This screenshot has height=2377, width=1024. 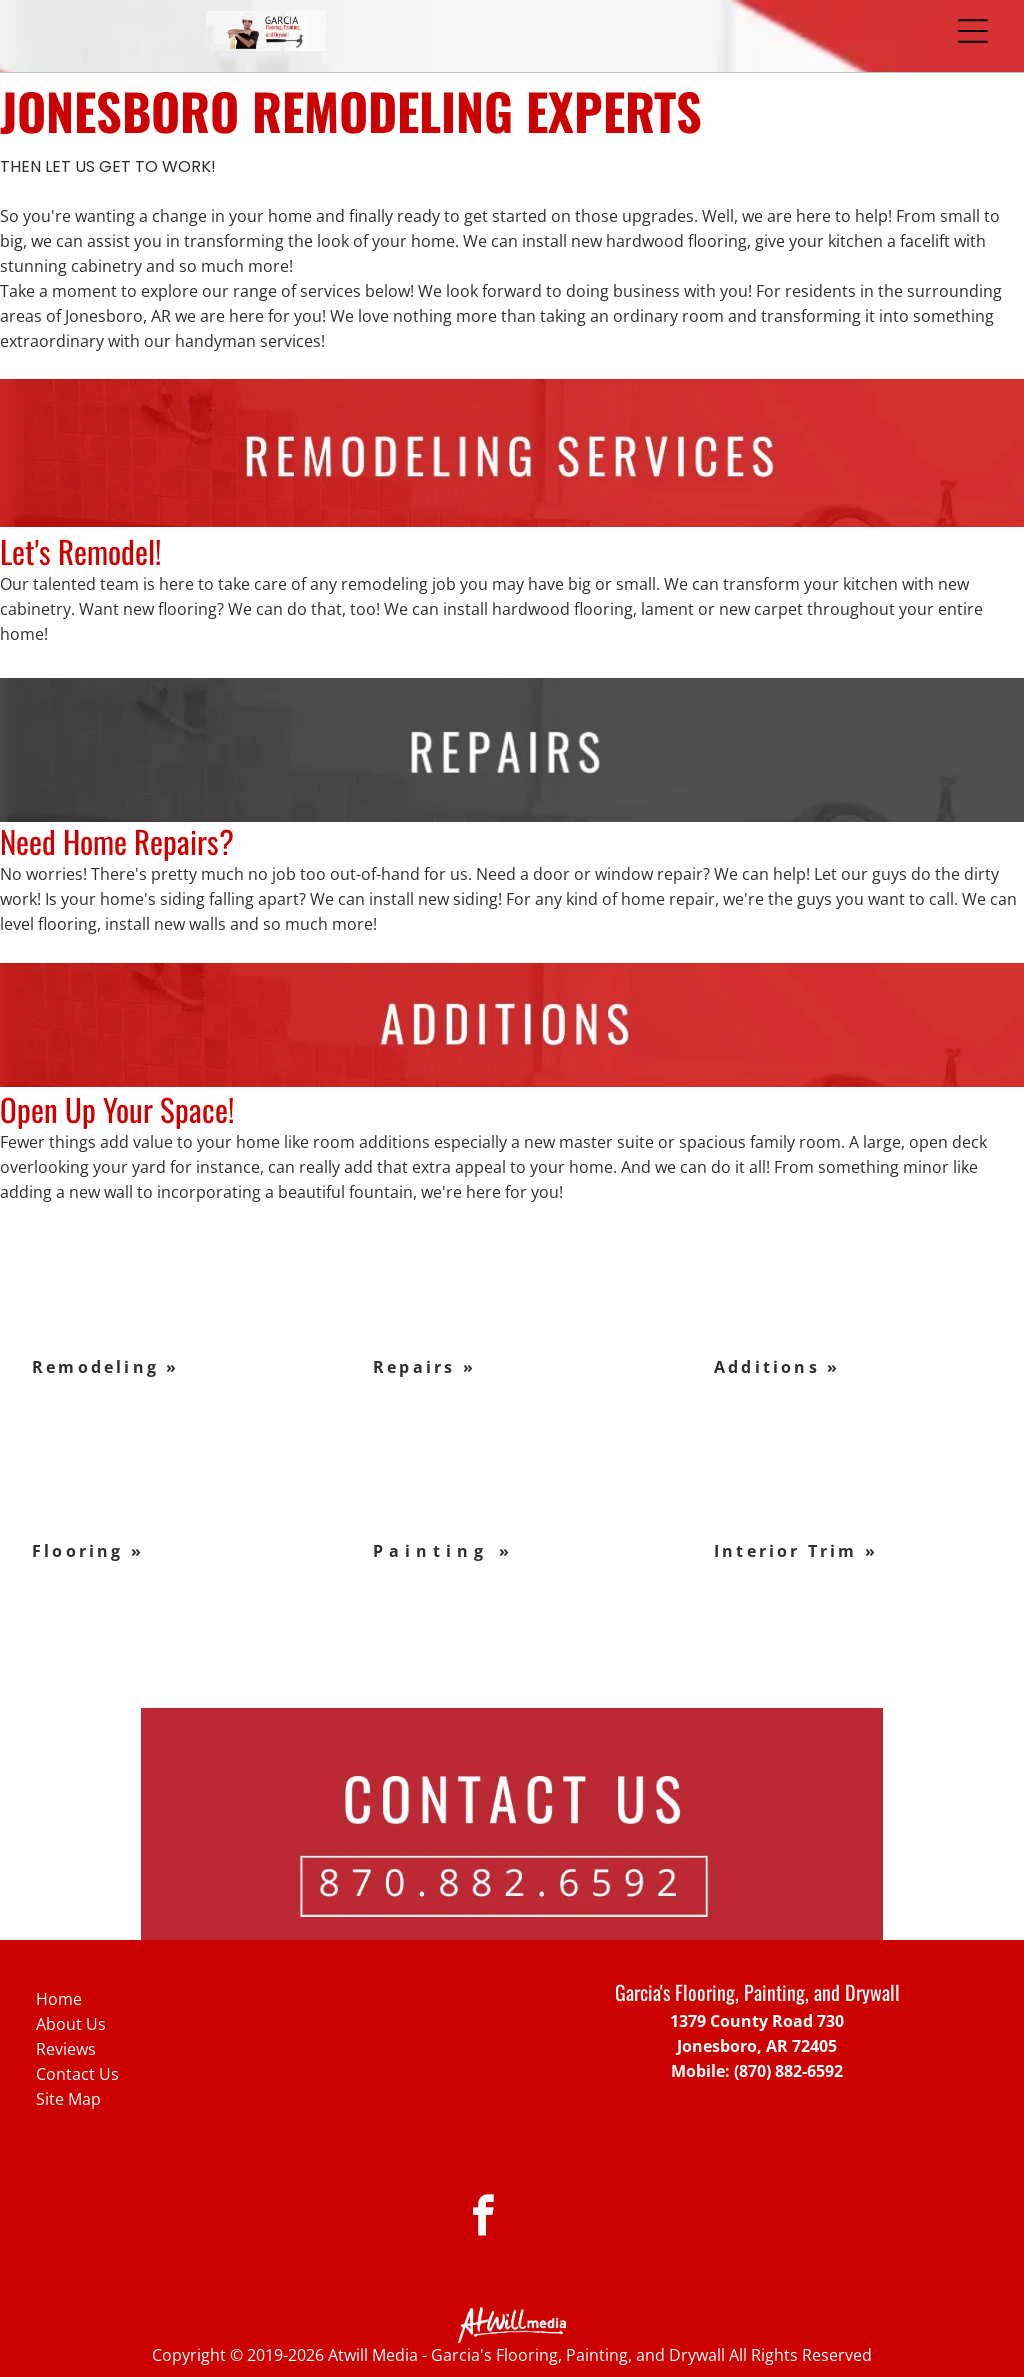 I want to click on Site Map, so click(x=68, y=2099).